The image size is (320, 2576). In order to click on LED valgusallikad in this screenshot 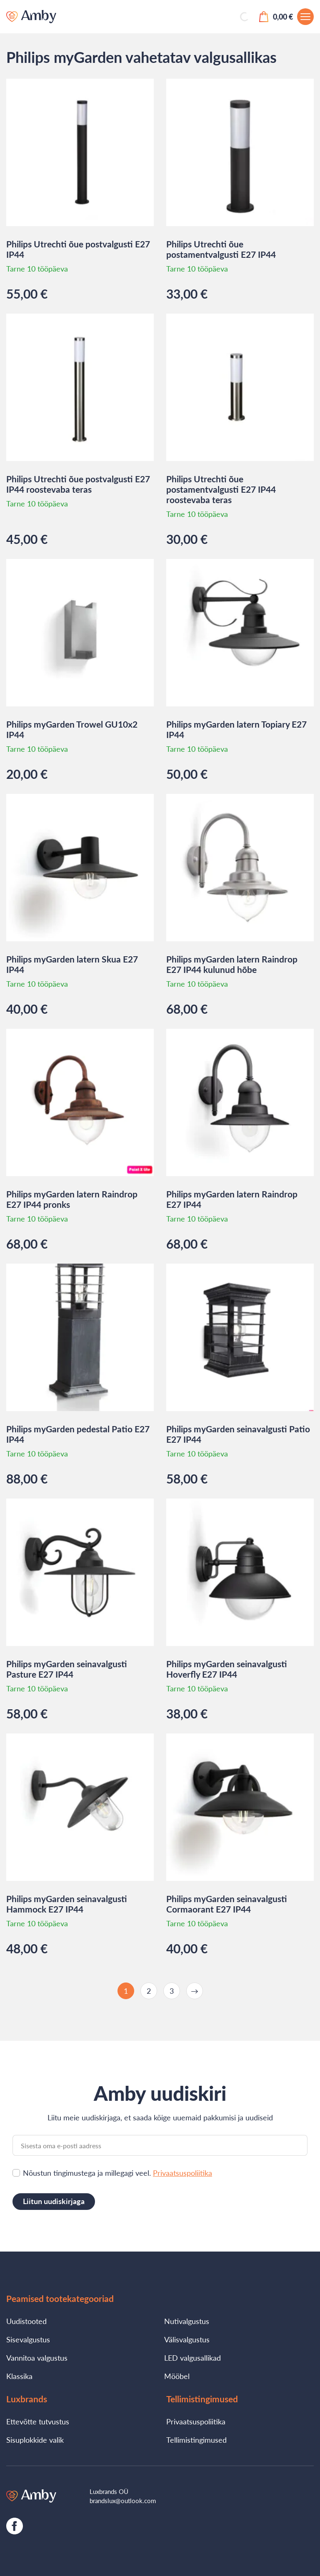, I will do `click(192, 2357)`.